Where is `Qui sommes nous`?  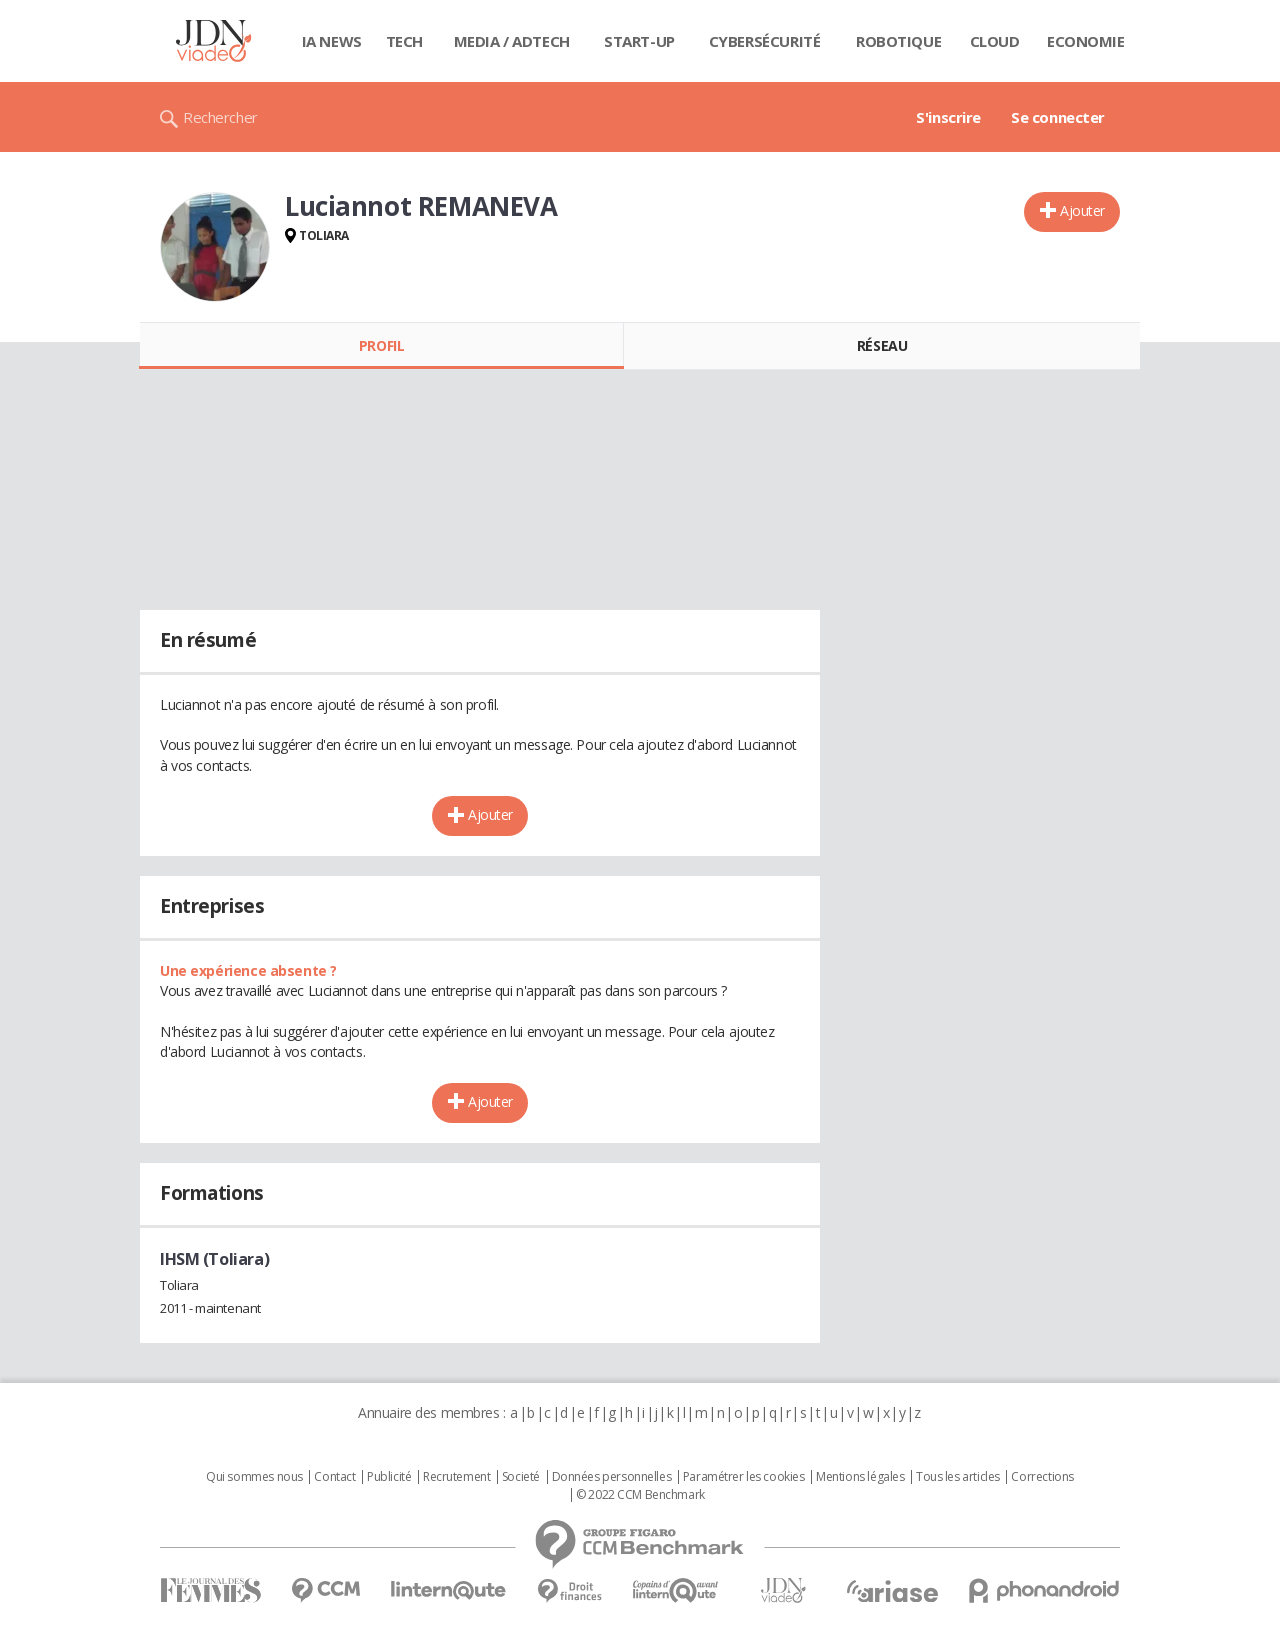
Qui sommes nous is located at coordinates (254, 1477).